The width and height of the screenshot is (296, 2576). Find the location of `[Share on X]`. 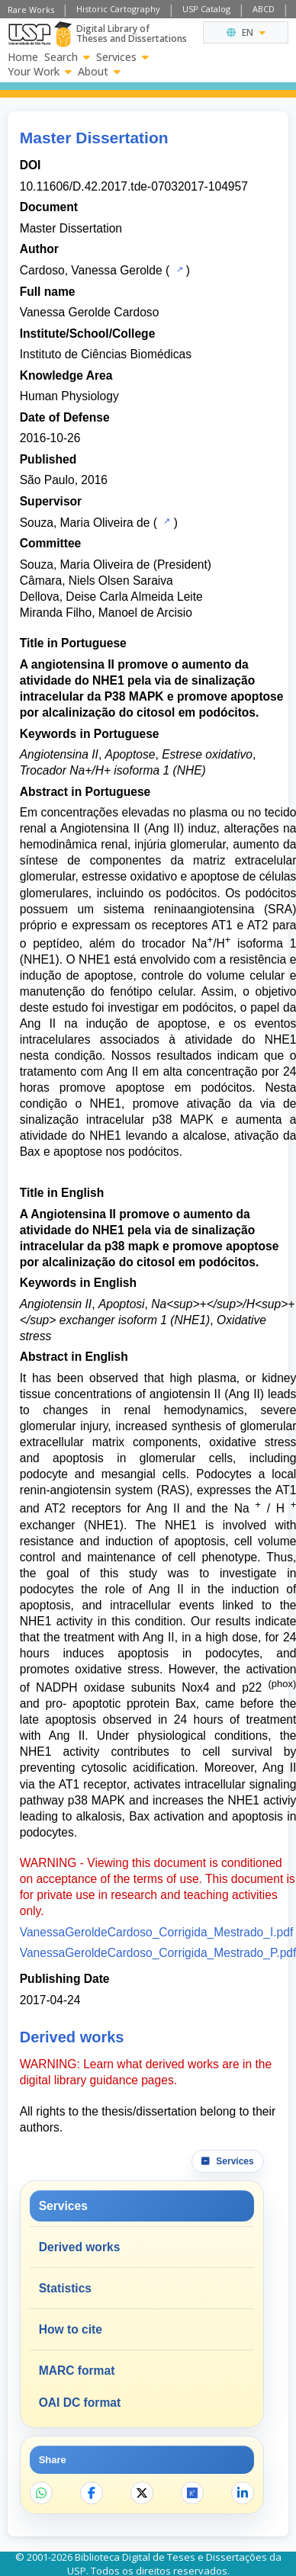

[Share on X] is located at coordinates (141, 2492).